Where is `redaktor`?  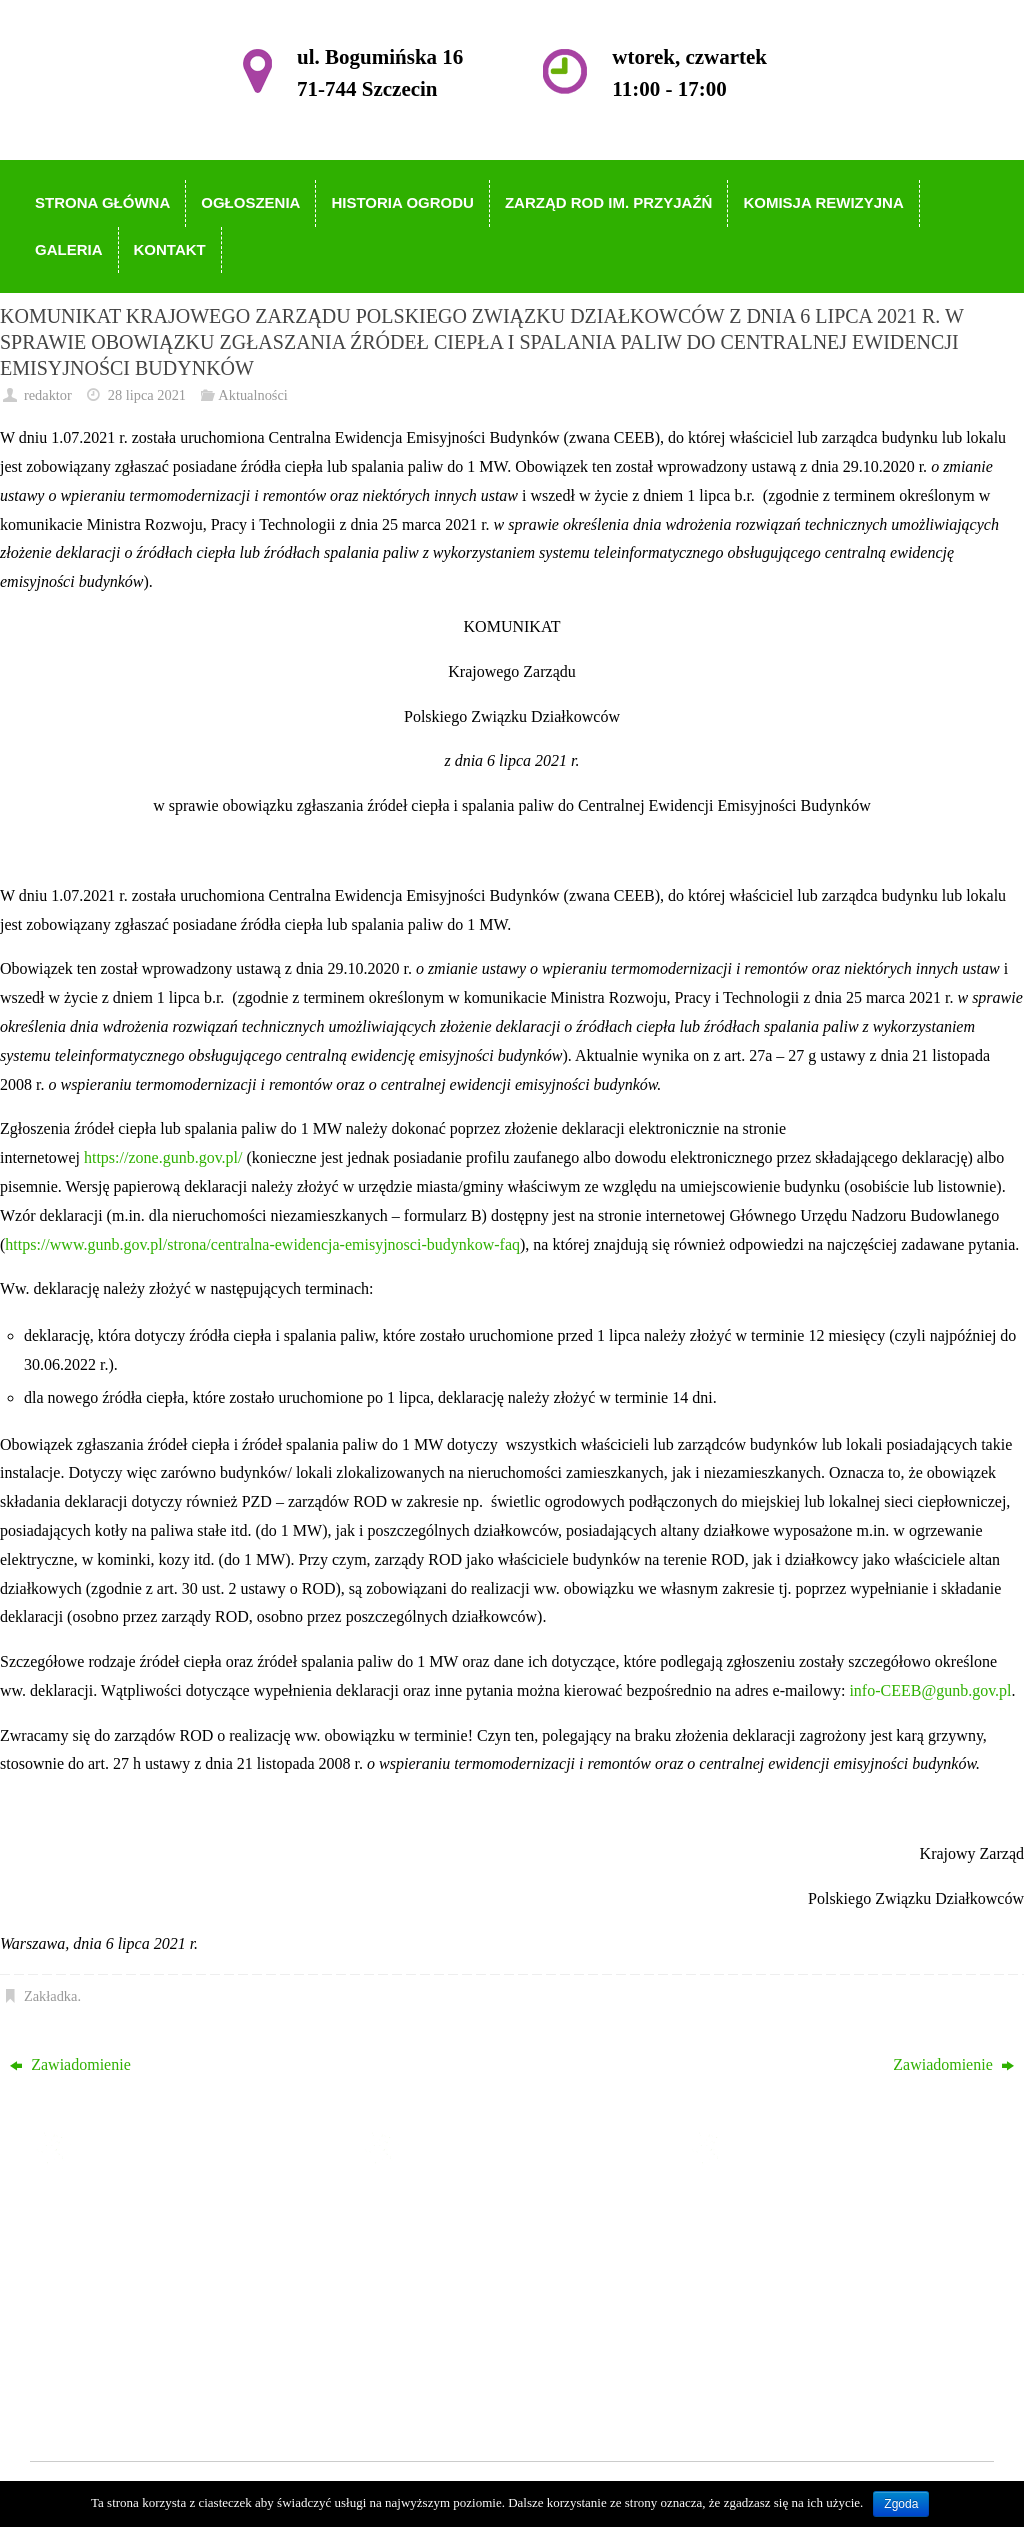 redaktor is located at coordinates (48, 395).